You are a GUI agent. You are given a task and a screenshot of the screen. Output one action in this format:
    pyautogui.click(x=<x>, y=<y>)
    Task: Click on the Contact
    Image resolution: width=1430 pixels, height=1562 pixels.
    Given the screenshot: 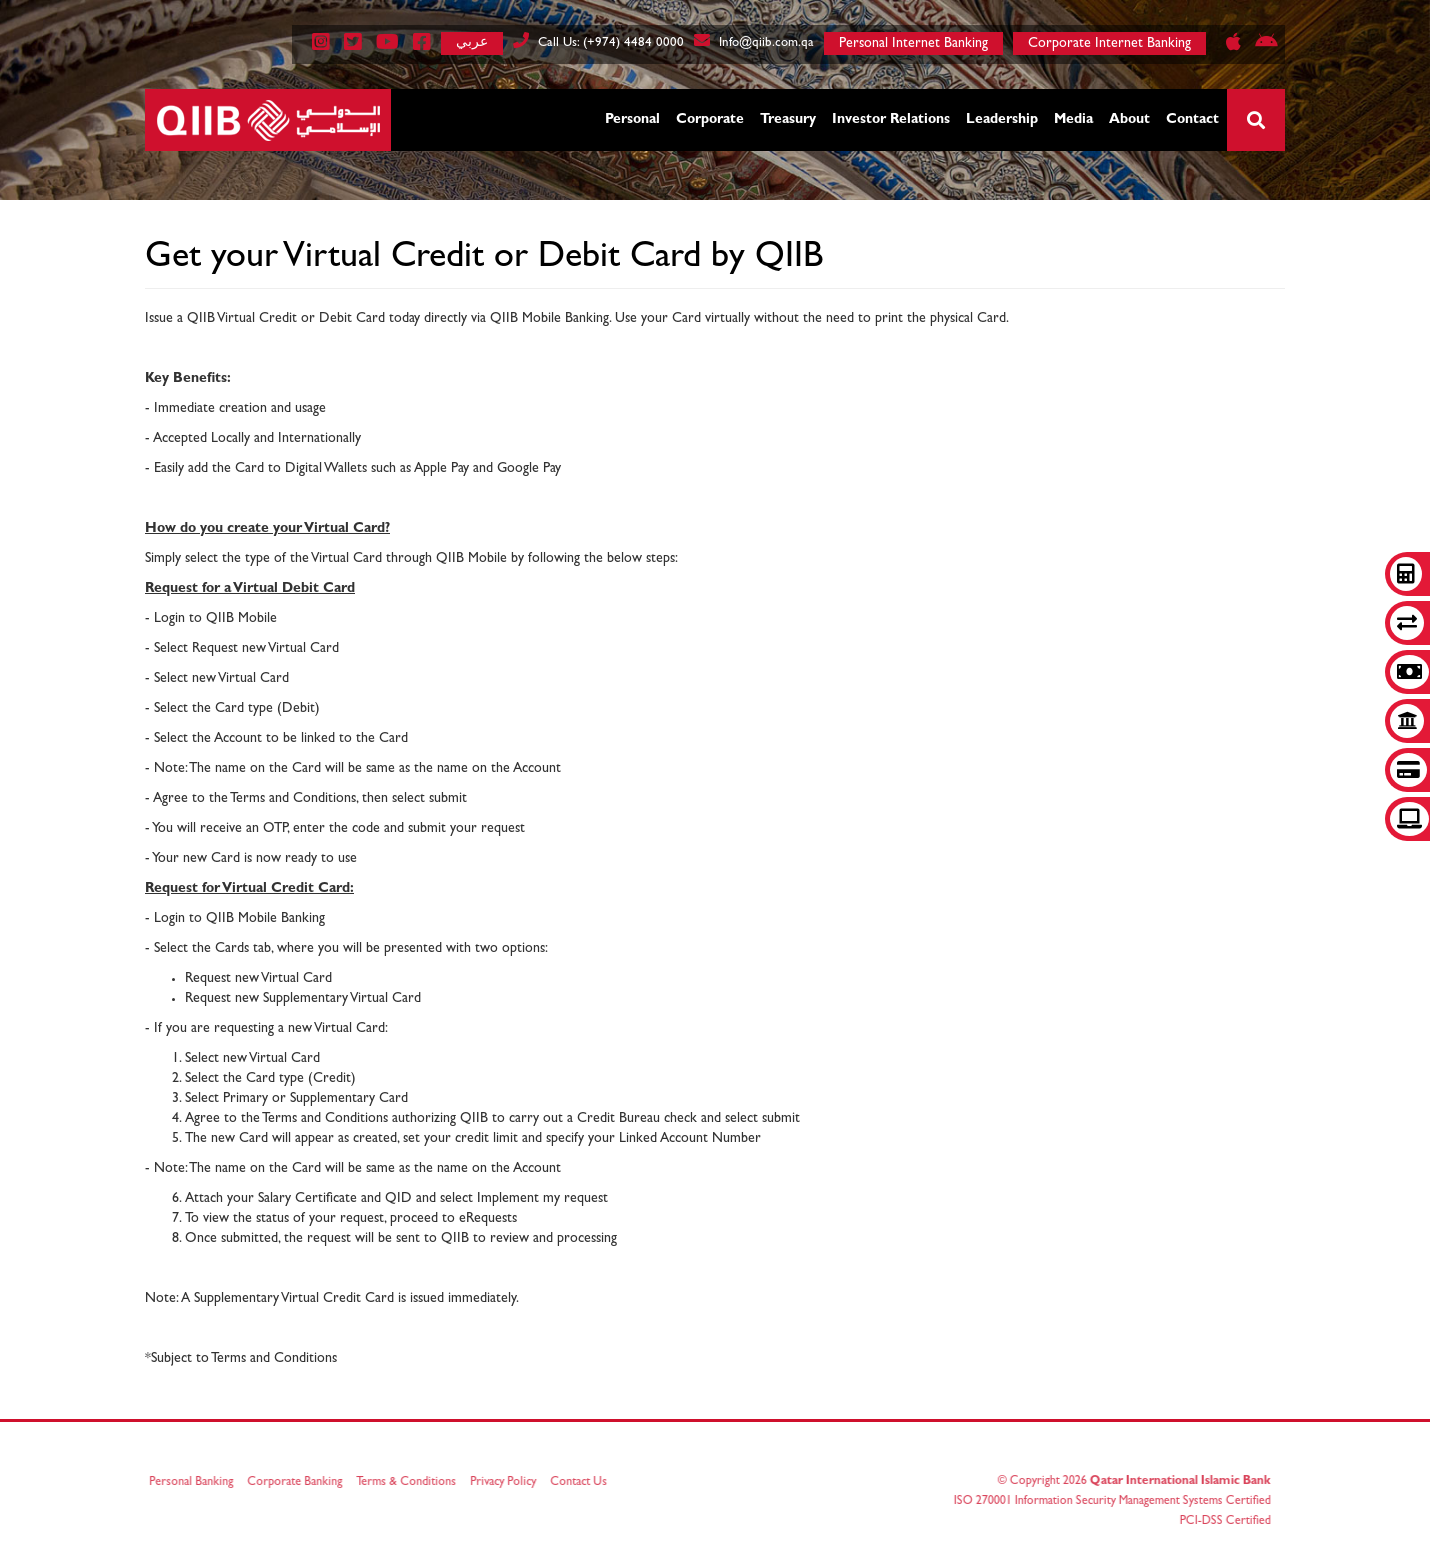 What is the action you would take?
    pyautogui.click(x=1192, y=120)
    